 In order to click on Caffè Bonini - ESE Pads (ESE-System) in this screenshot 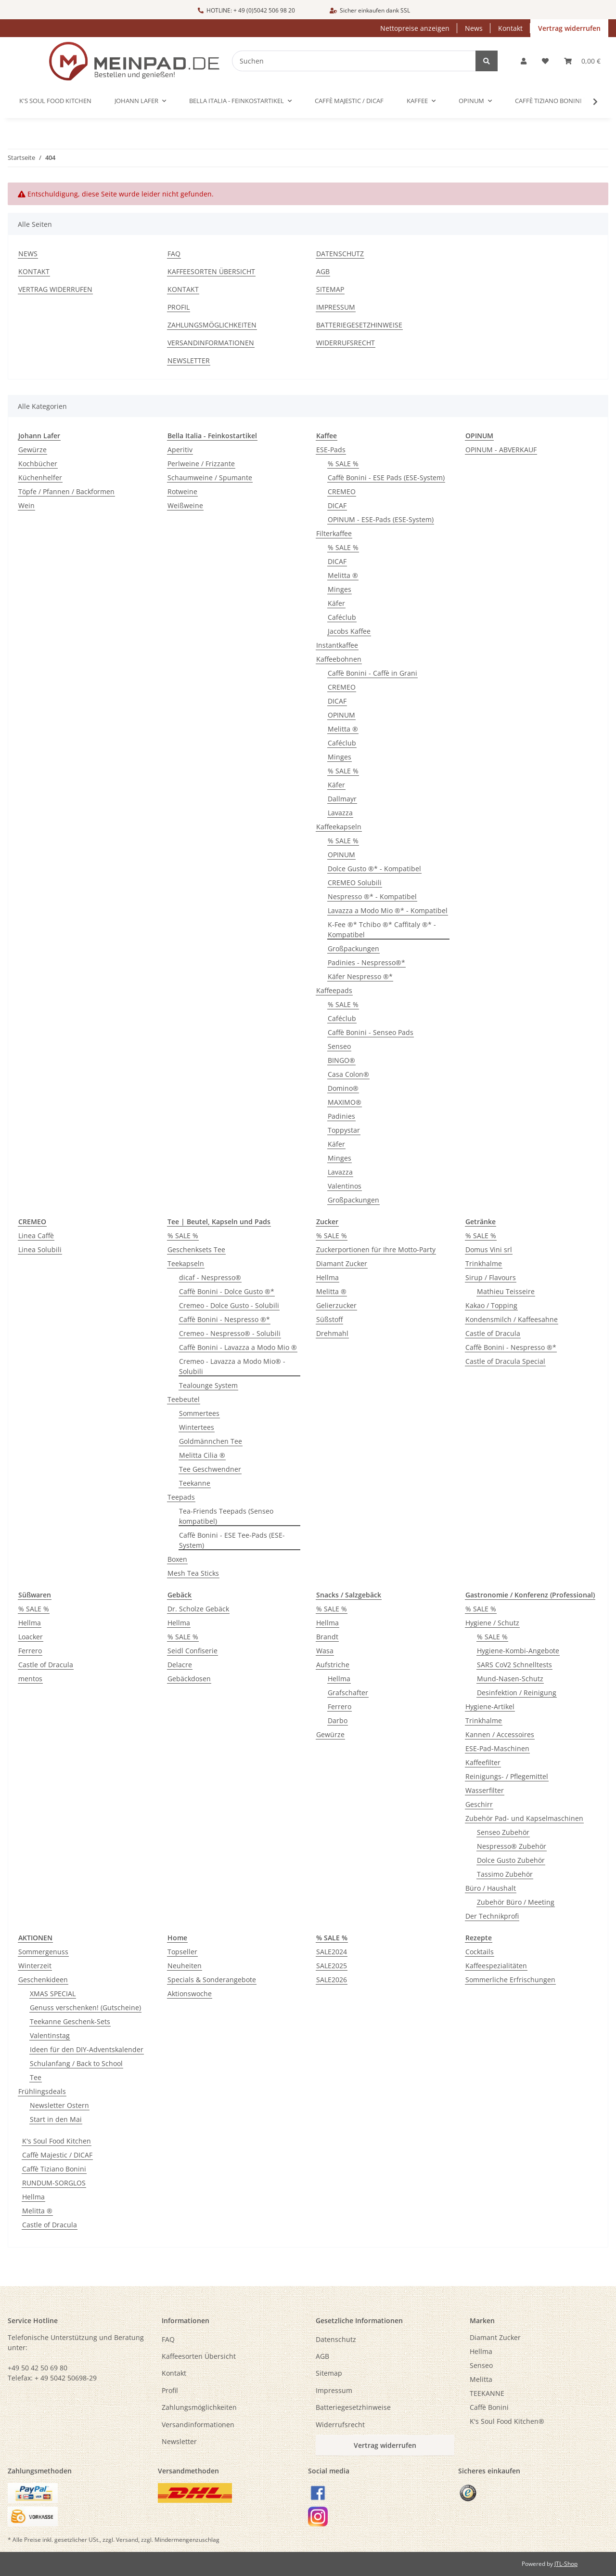, I will do `click(386, 477)`.